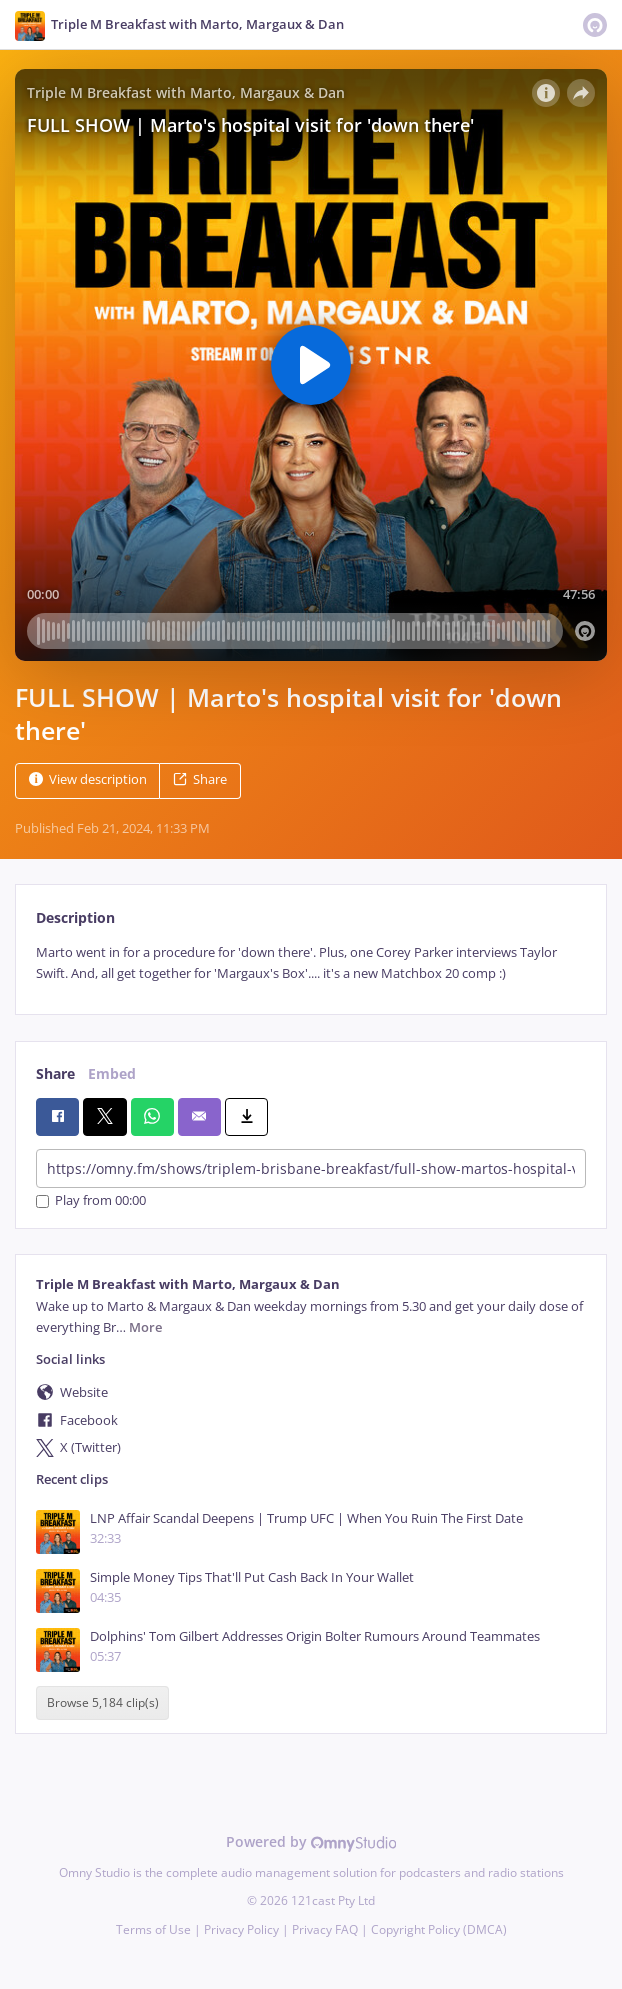 This screenshot has height=1989, width=622. I want to click on Description [tab], so click(75, 917).